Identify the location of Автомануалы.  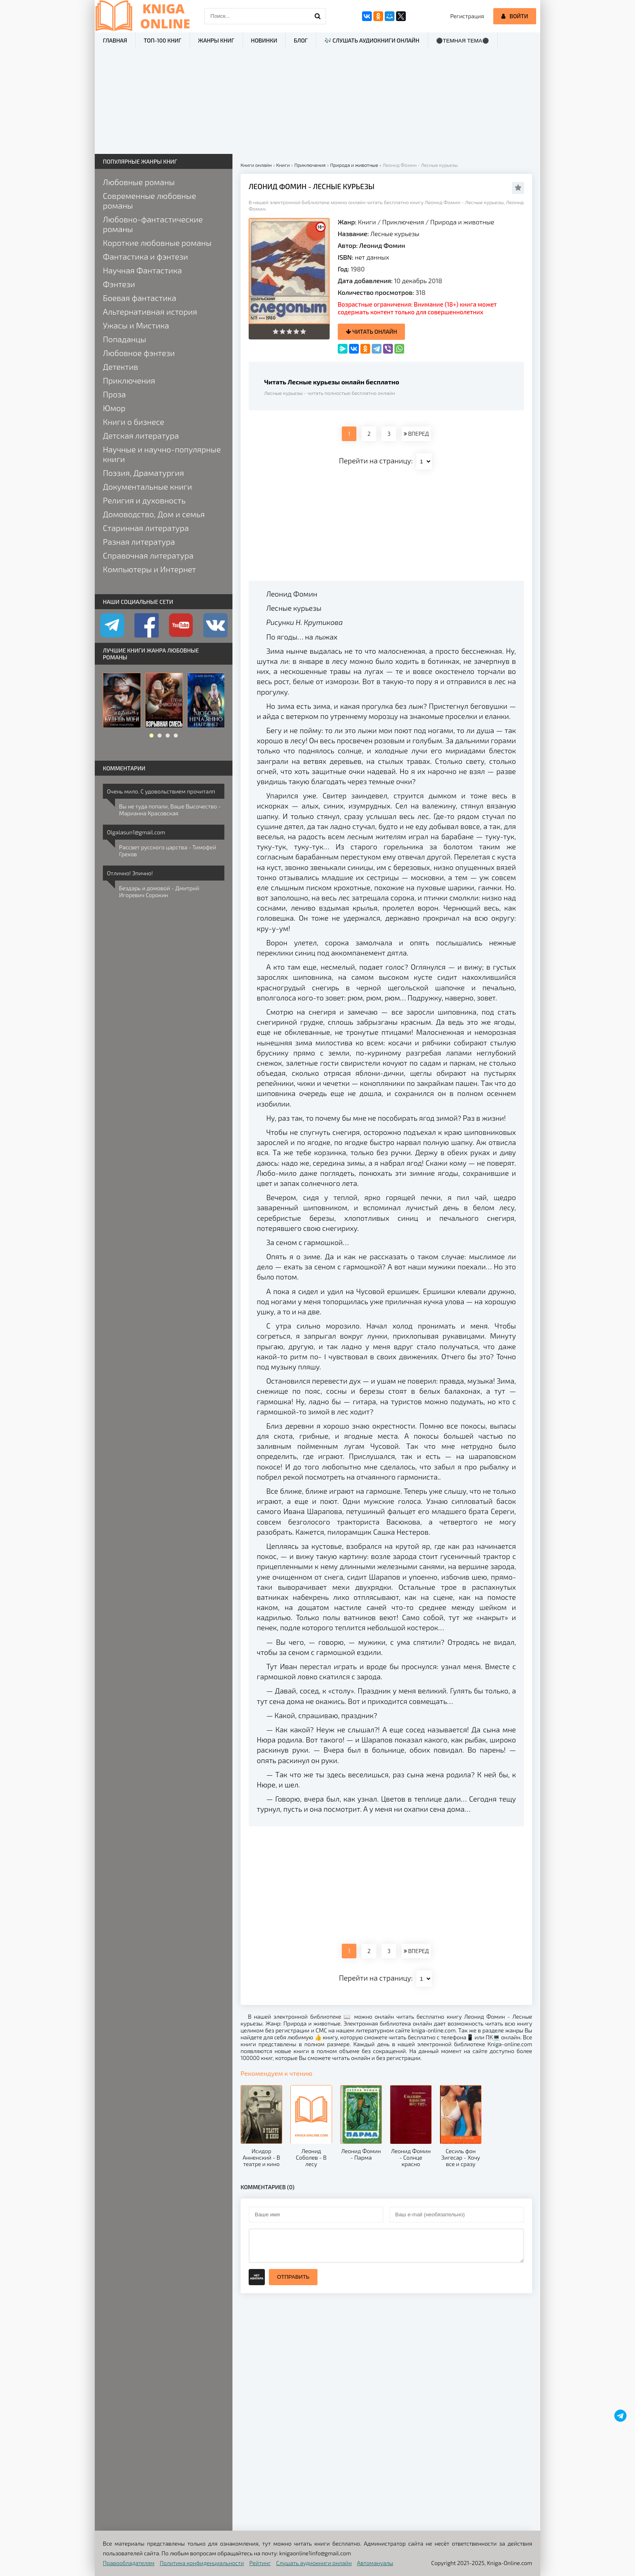
(375, 2562).